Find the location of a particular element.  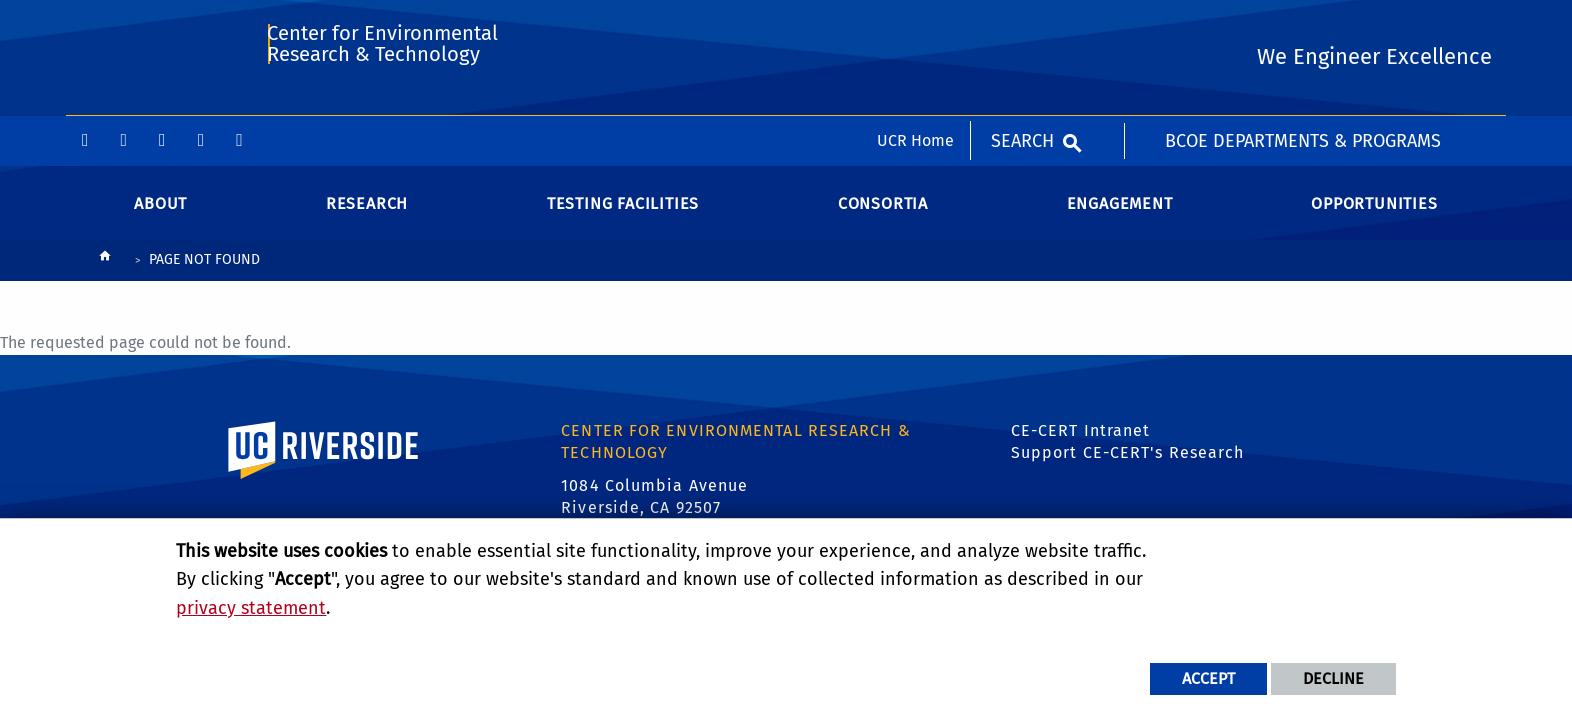

Opportunities [menuitem] is located at coordinates (1374, 219).